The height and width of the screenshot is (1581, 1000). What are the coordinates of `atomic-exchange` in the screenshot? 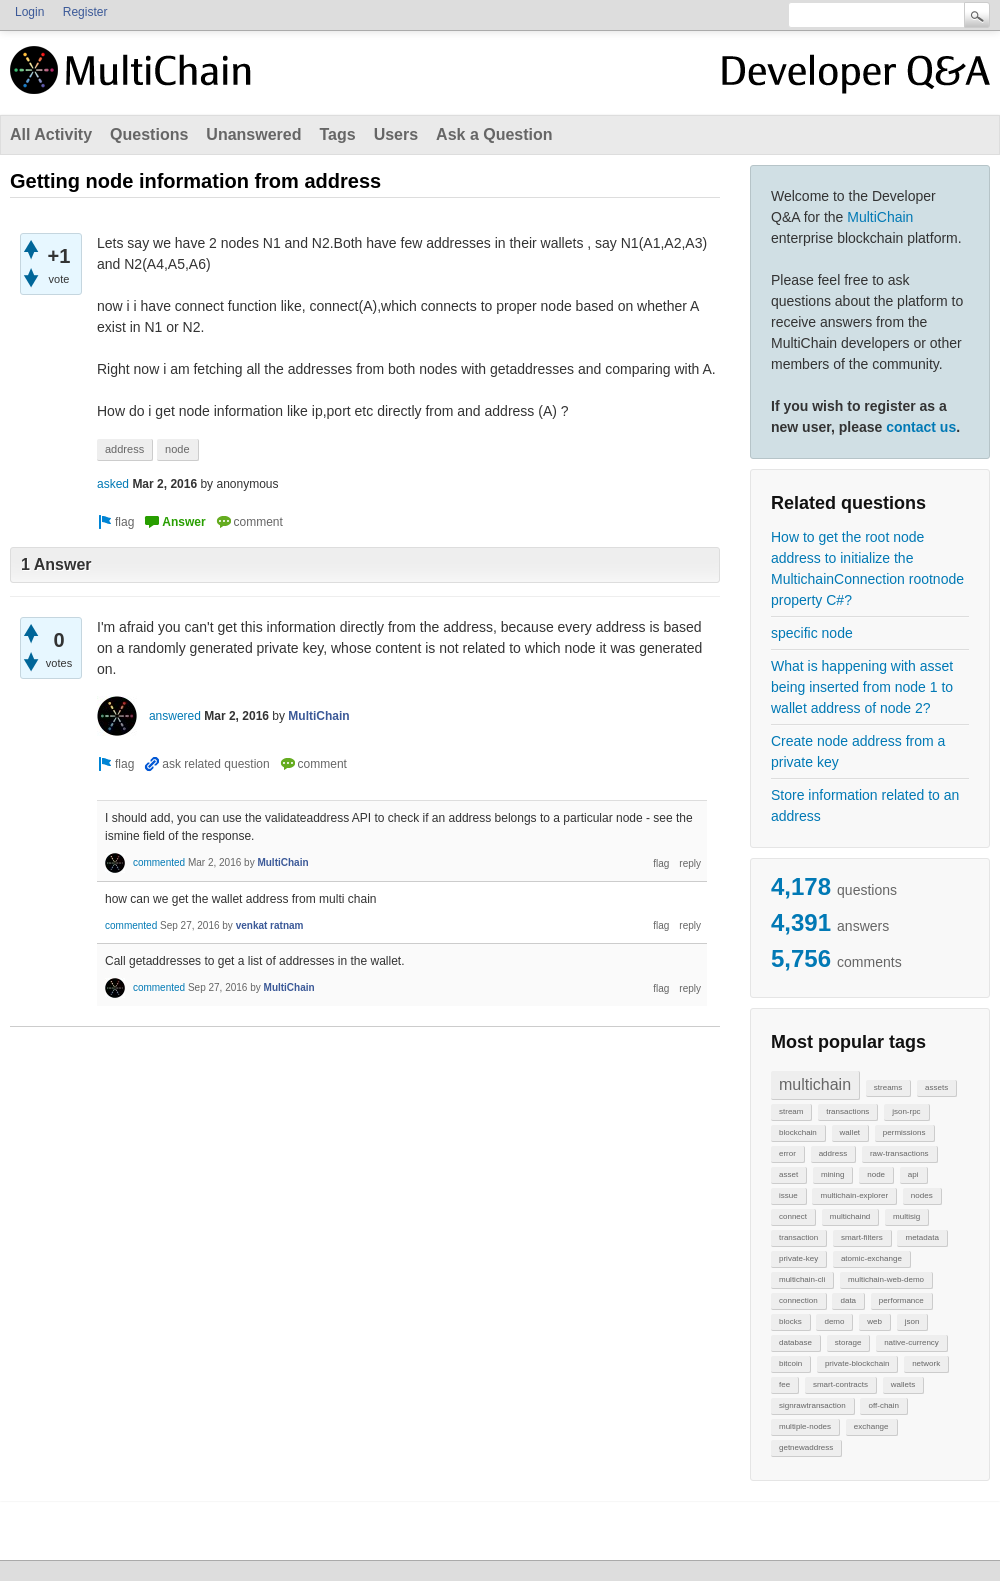 It's located at (871, 1258).